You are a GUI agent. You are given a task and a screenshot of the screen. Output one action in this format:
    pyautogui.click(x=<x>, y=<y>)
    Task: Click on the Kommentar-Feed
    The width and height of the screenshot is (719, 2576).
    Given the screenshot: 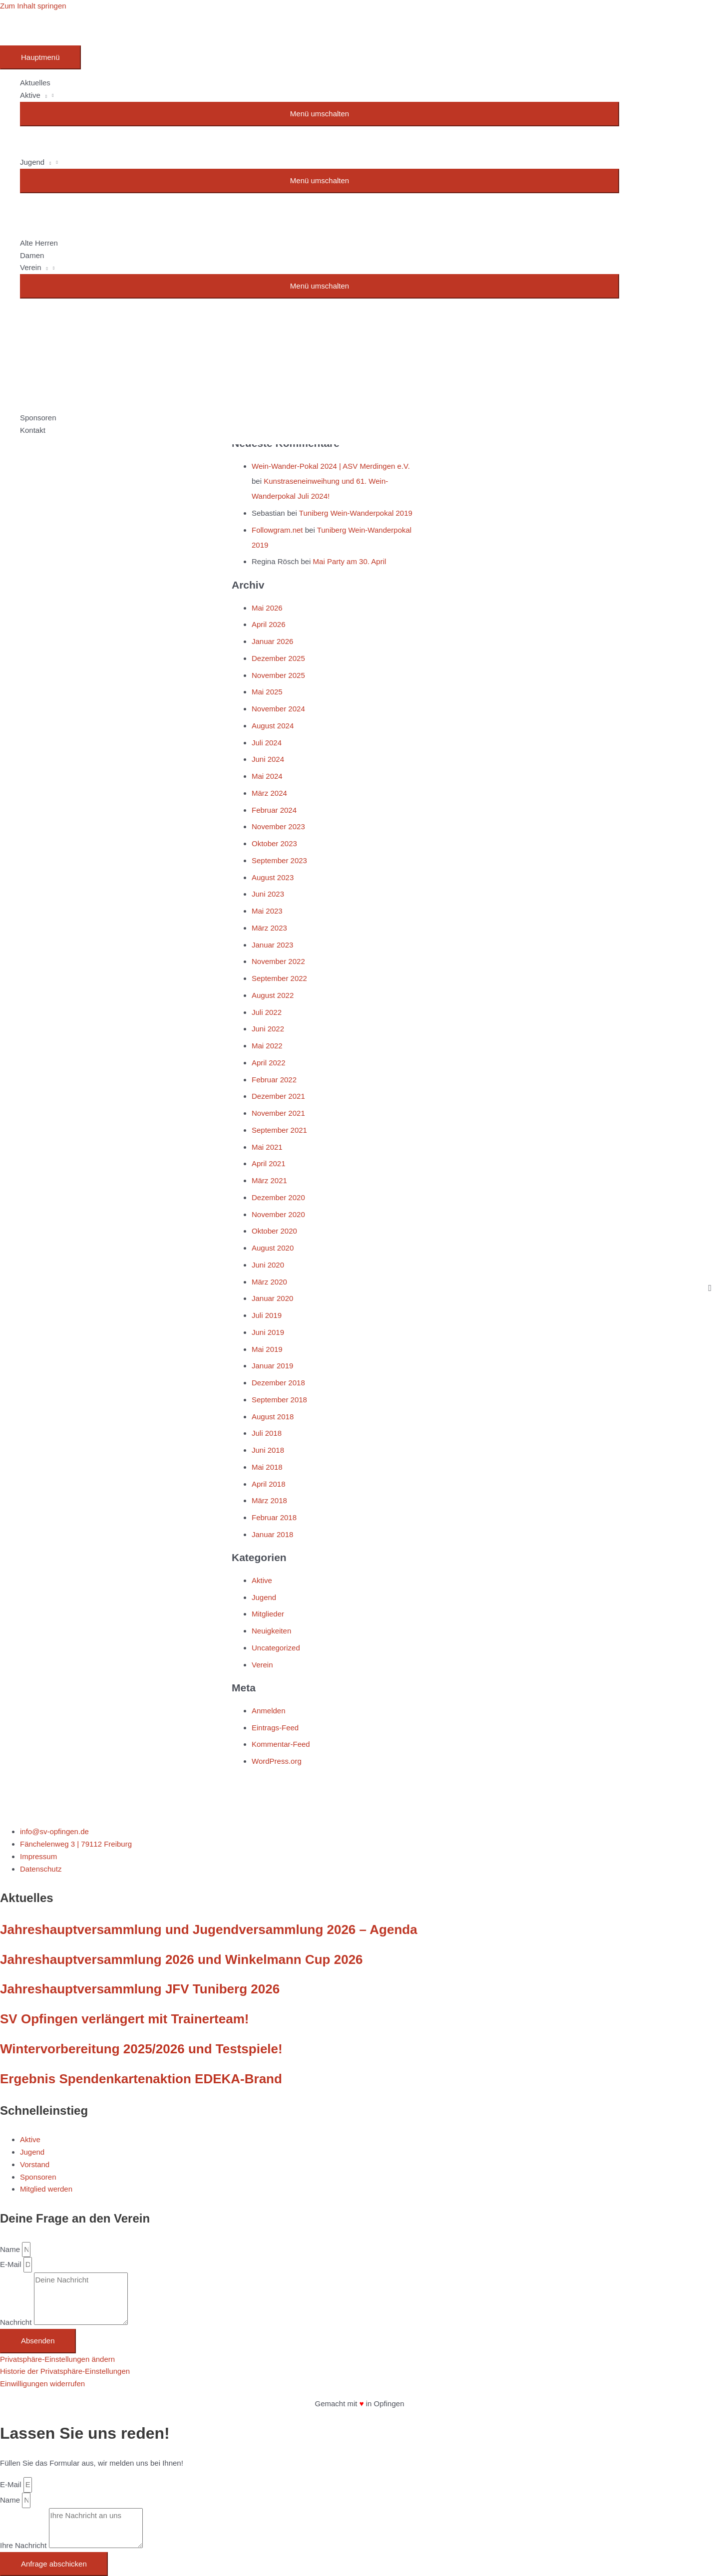 What is the action you would take?
    pyautogui.click(x=281, y=1744)
    